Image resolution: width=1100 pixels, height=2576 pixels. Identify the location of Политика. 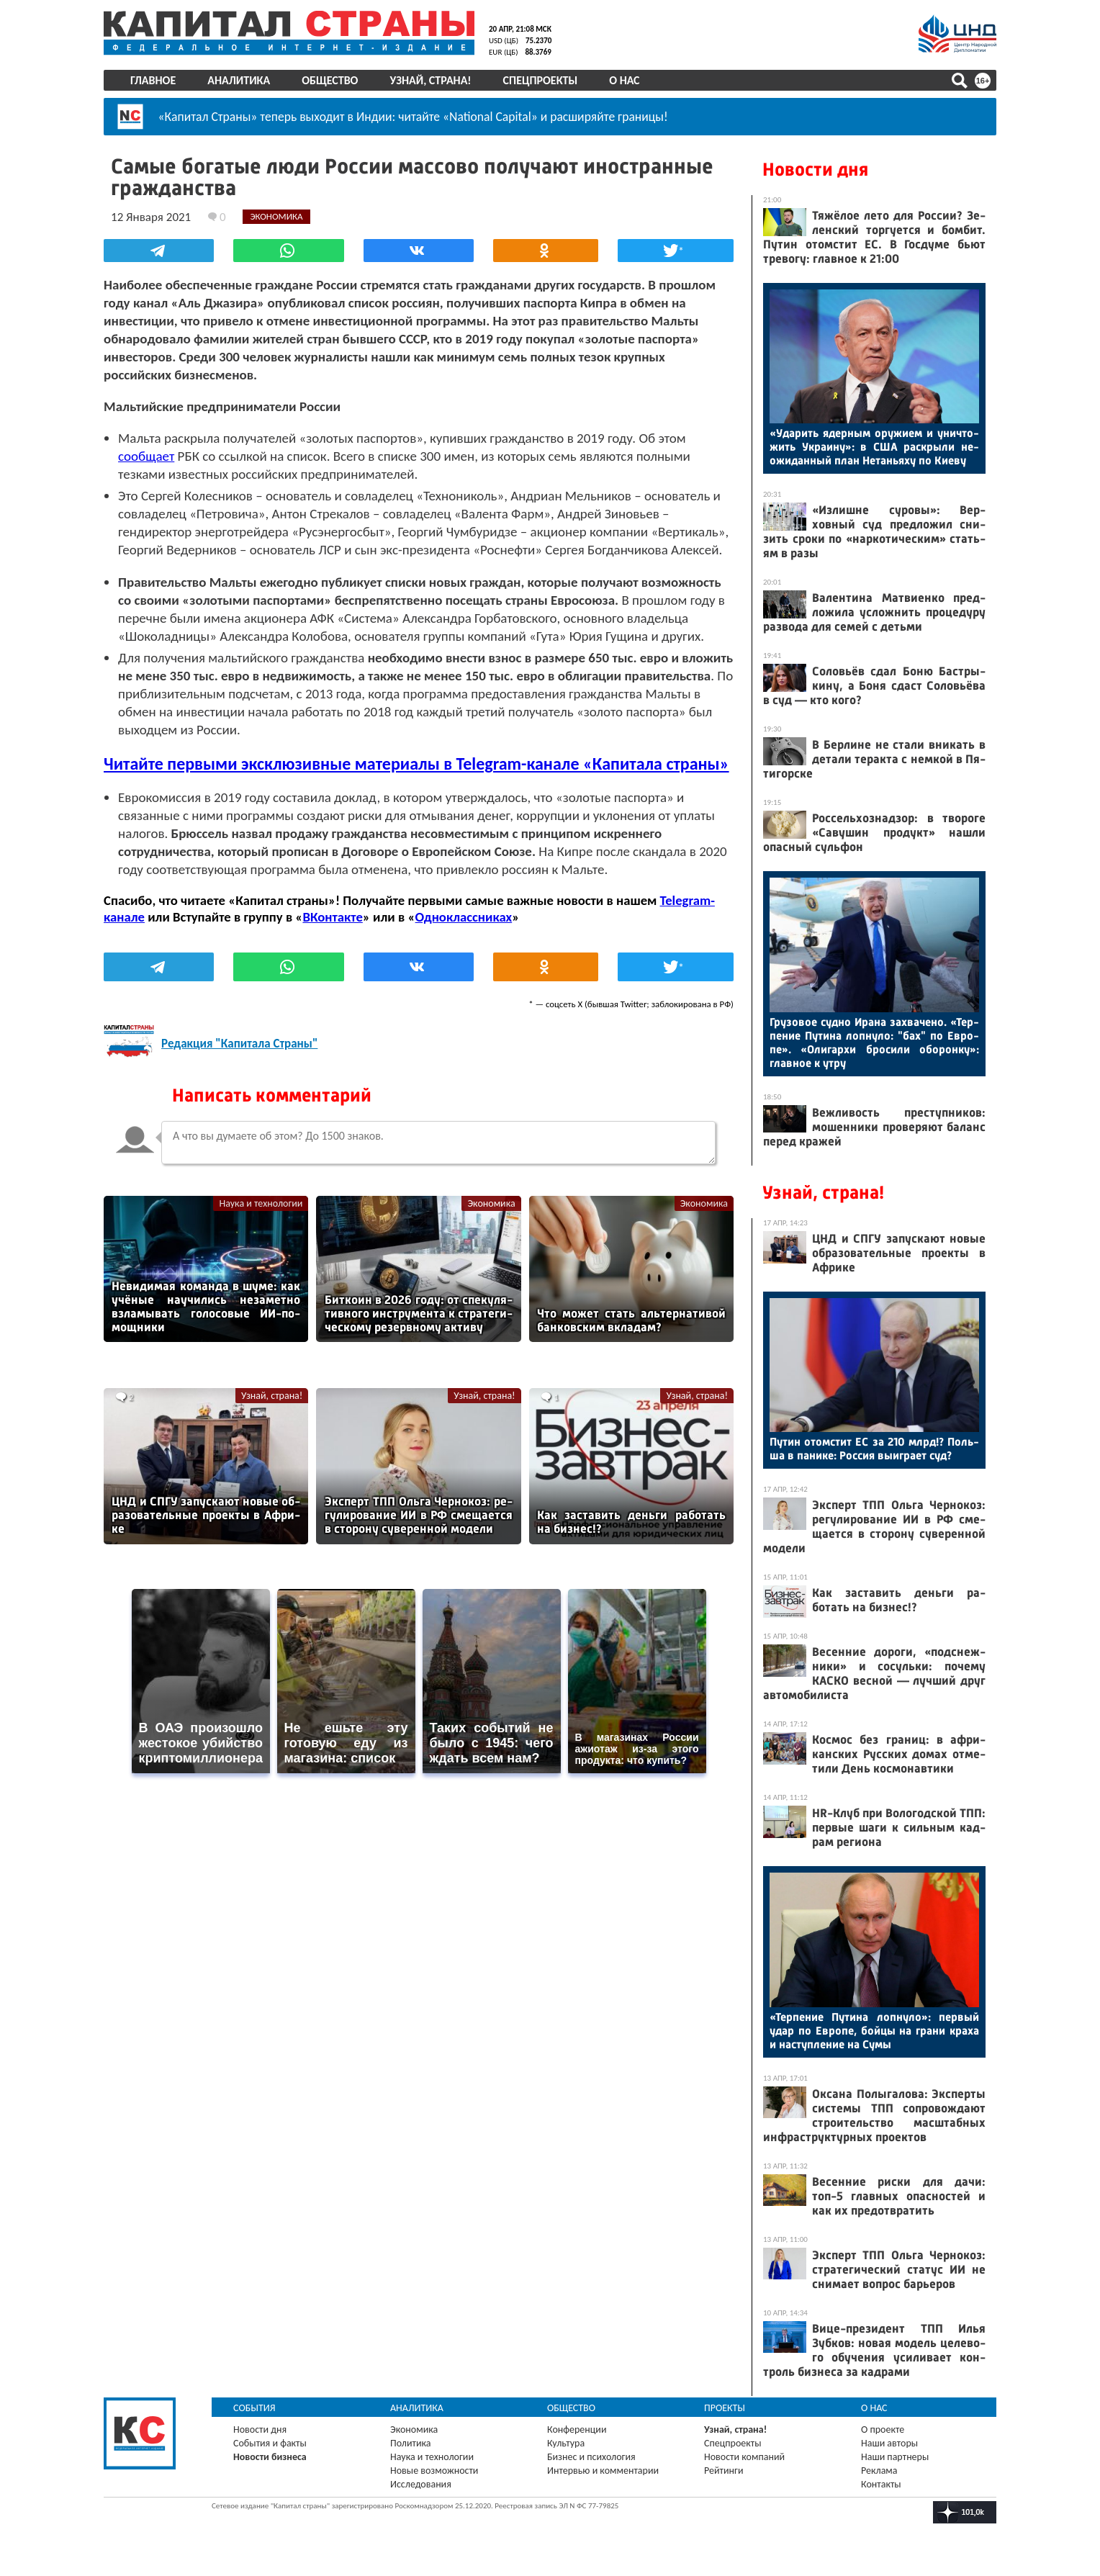
(410, 2443).